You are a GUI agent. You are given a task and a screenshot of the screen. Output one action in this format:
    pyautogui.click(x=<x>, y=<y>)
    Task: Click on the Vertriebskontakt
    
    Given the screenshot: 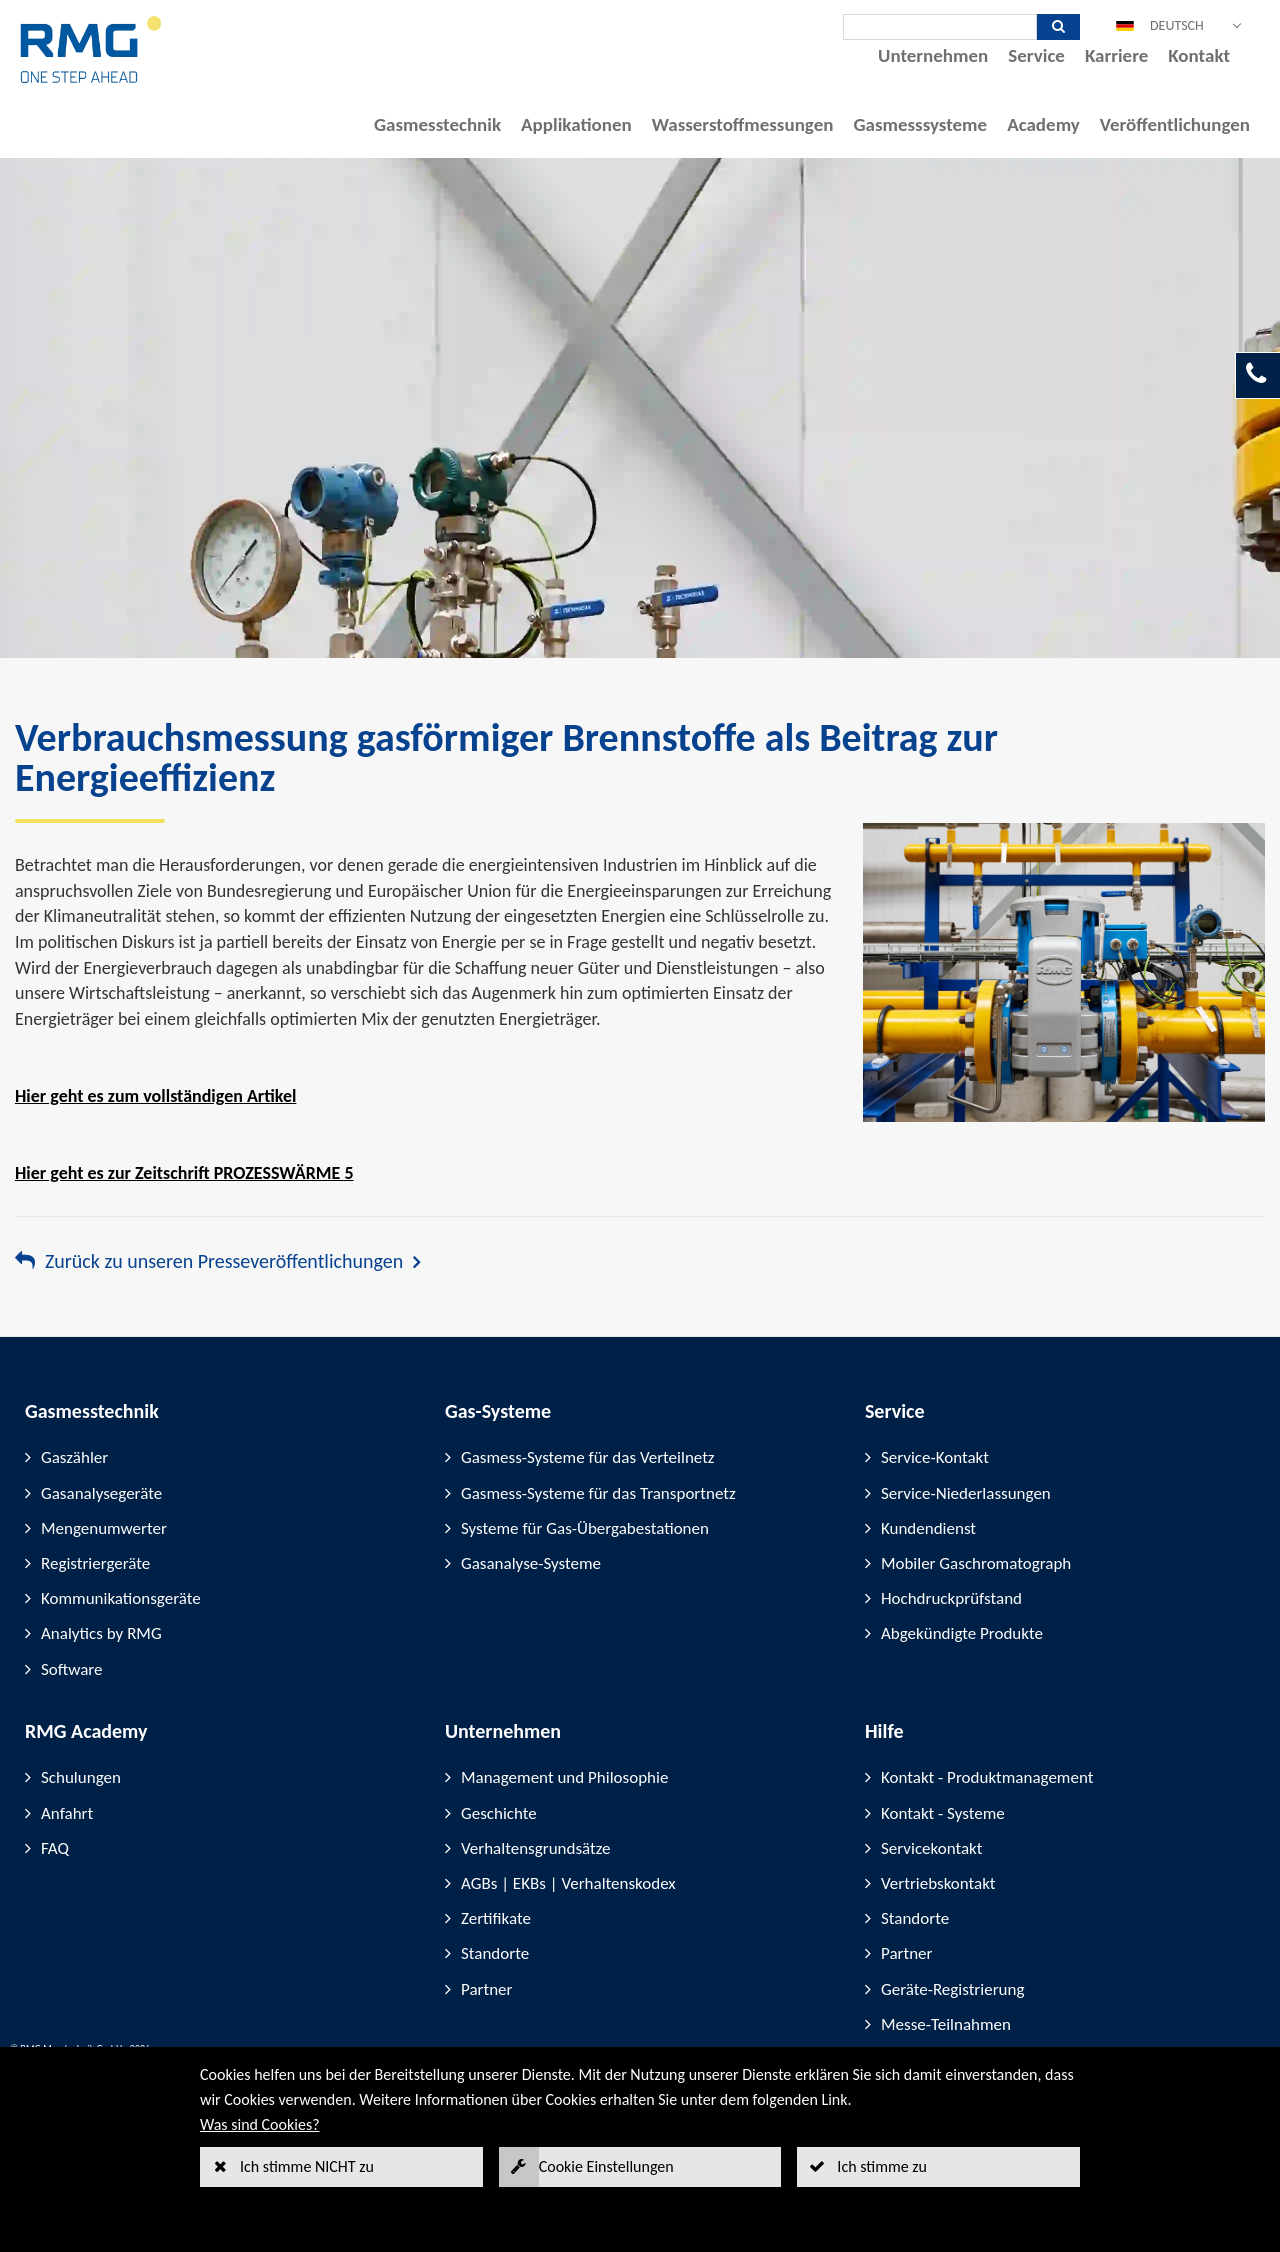 What is the action you would take?
    pyautogui.click(x=938, y=1883)
    